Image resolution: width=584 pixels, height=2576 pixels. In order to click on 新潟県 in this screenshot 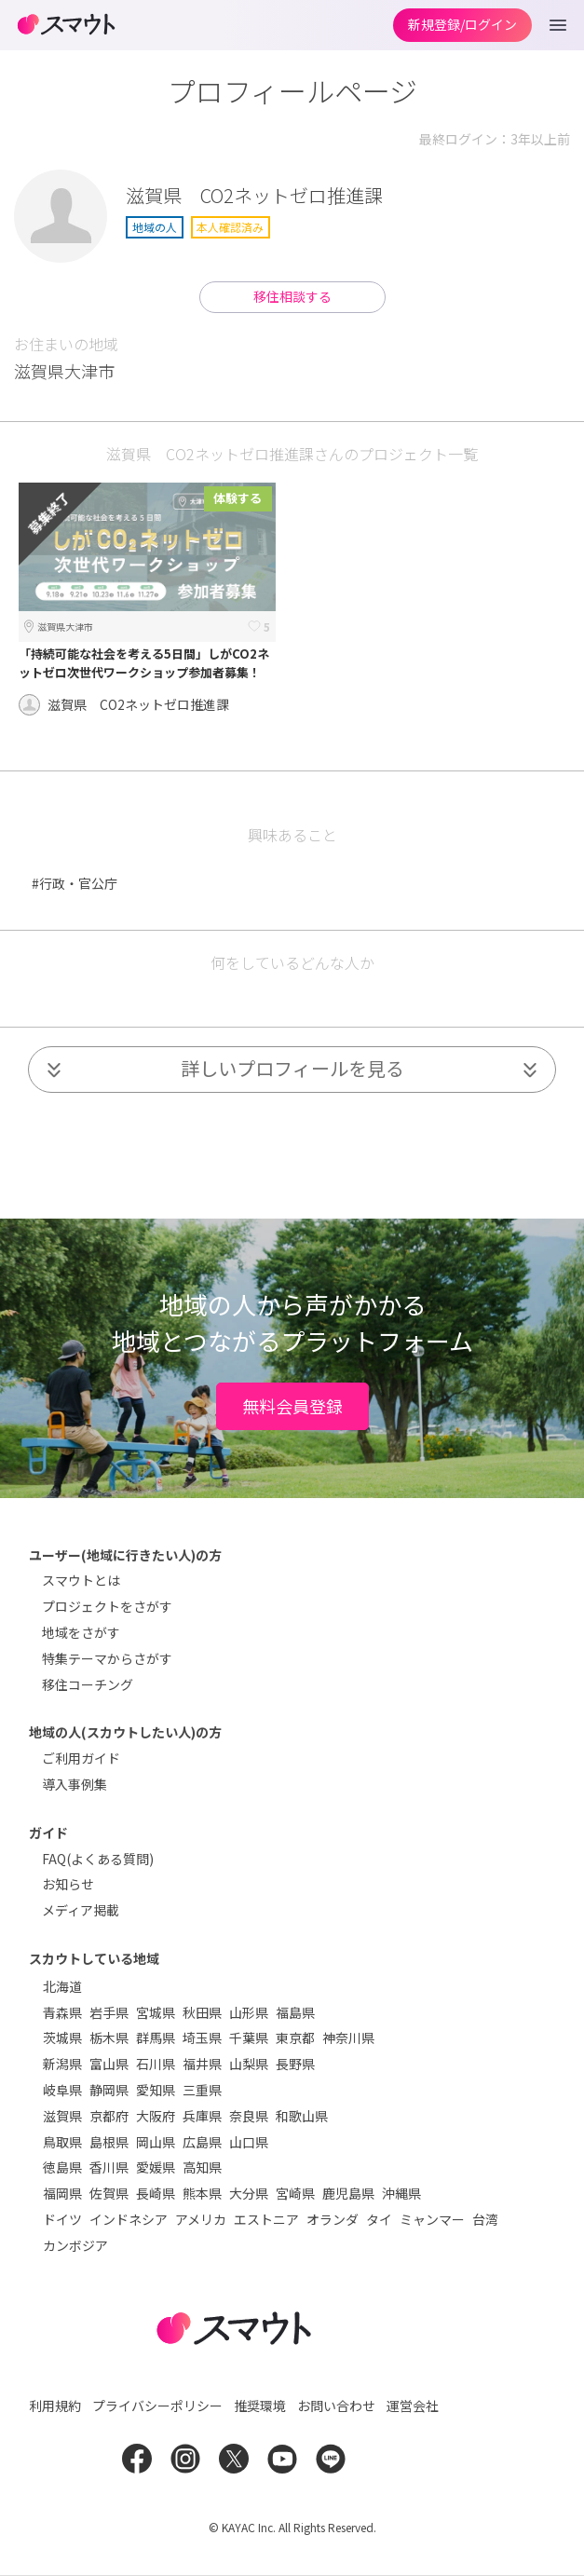, I will do `click(62, 2063)`.